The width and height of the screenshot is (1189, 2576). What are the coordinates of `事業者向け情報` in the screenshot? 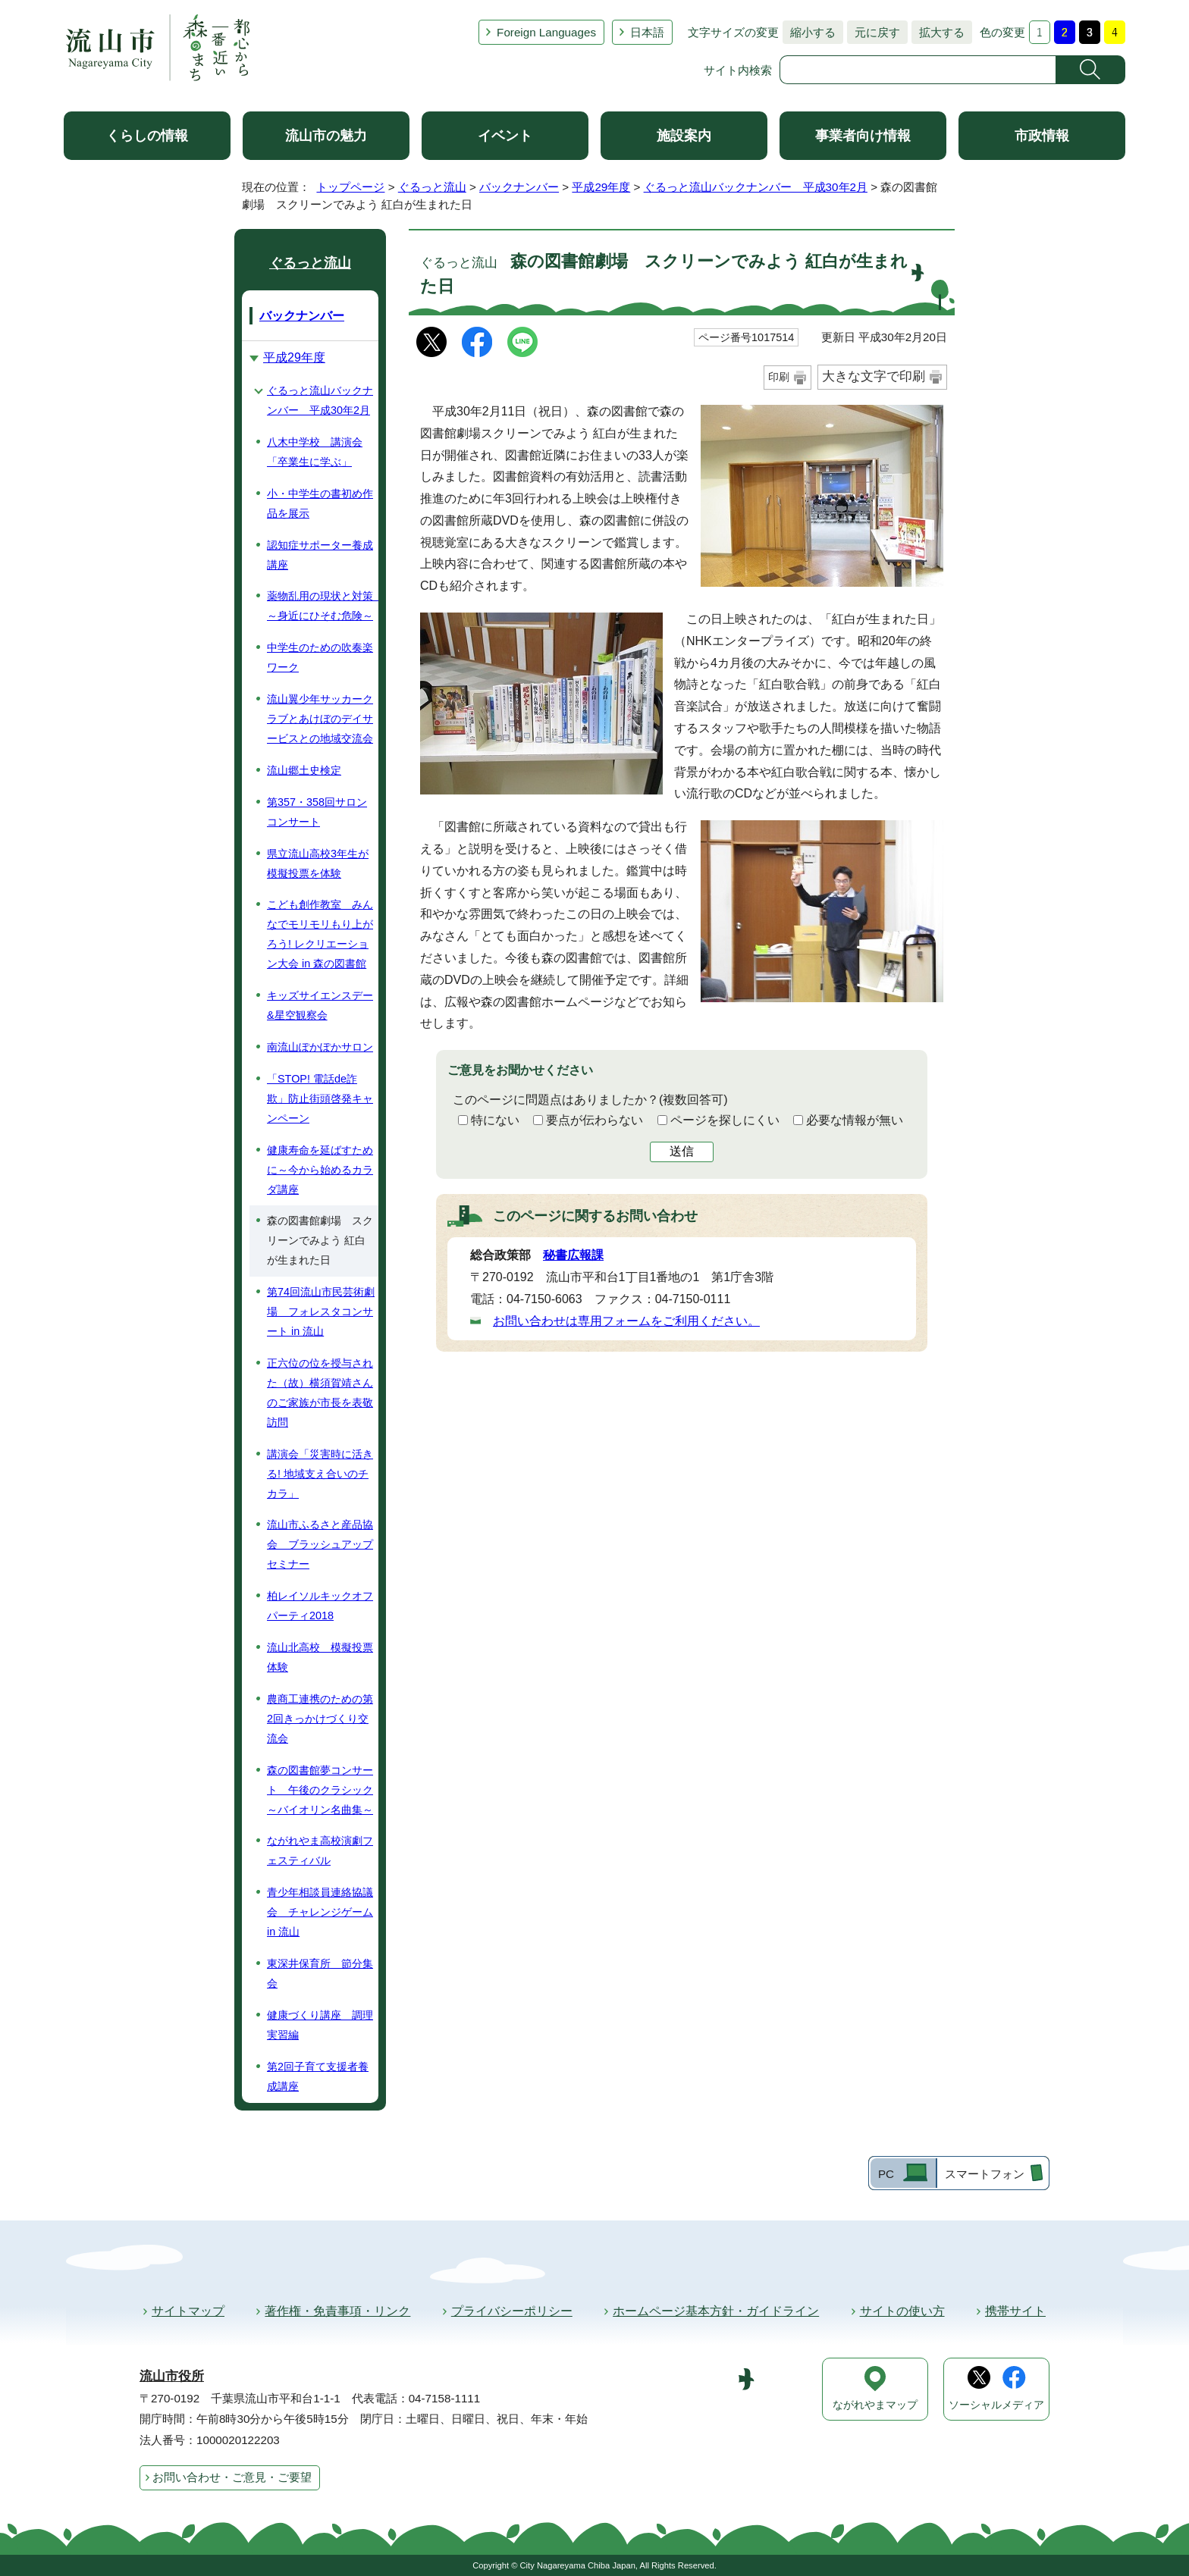 It's located at (863, 135).